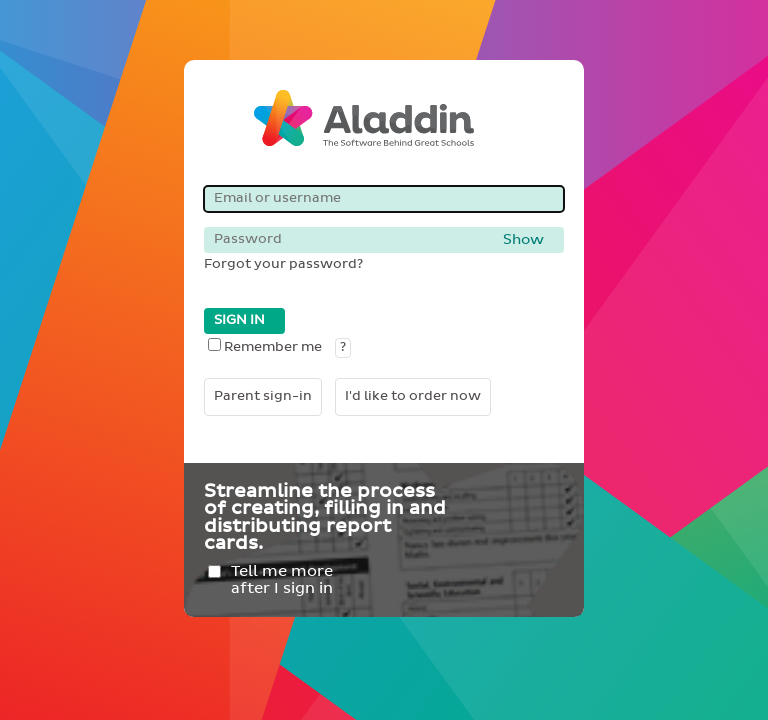 The height and width of the screenshot is (720, 768). I want to click on Forgot your password?, so click(283, 264).